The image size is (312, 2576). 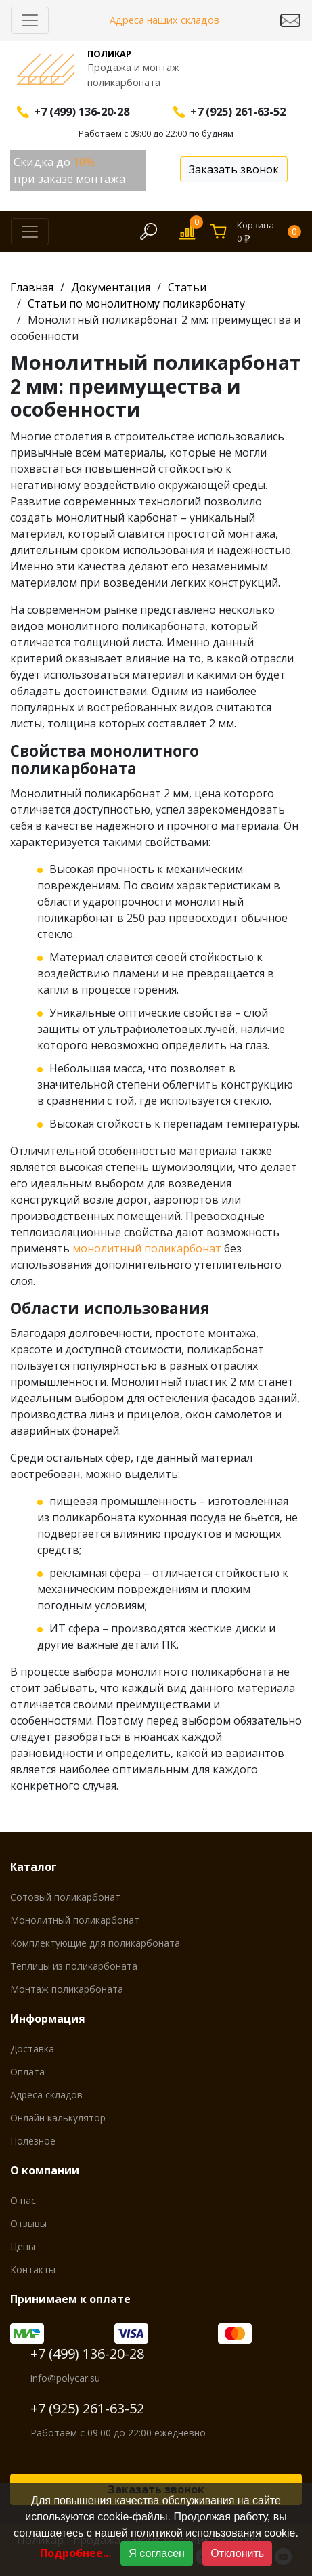 I want to click on Цены, so click(x=22, y=2246).